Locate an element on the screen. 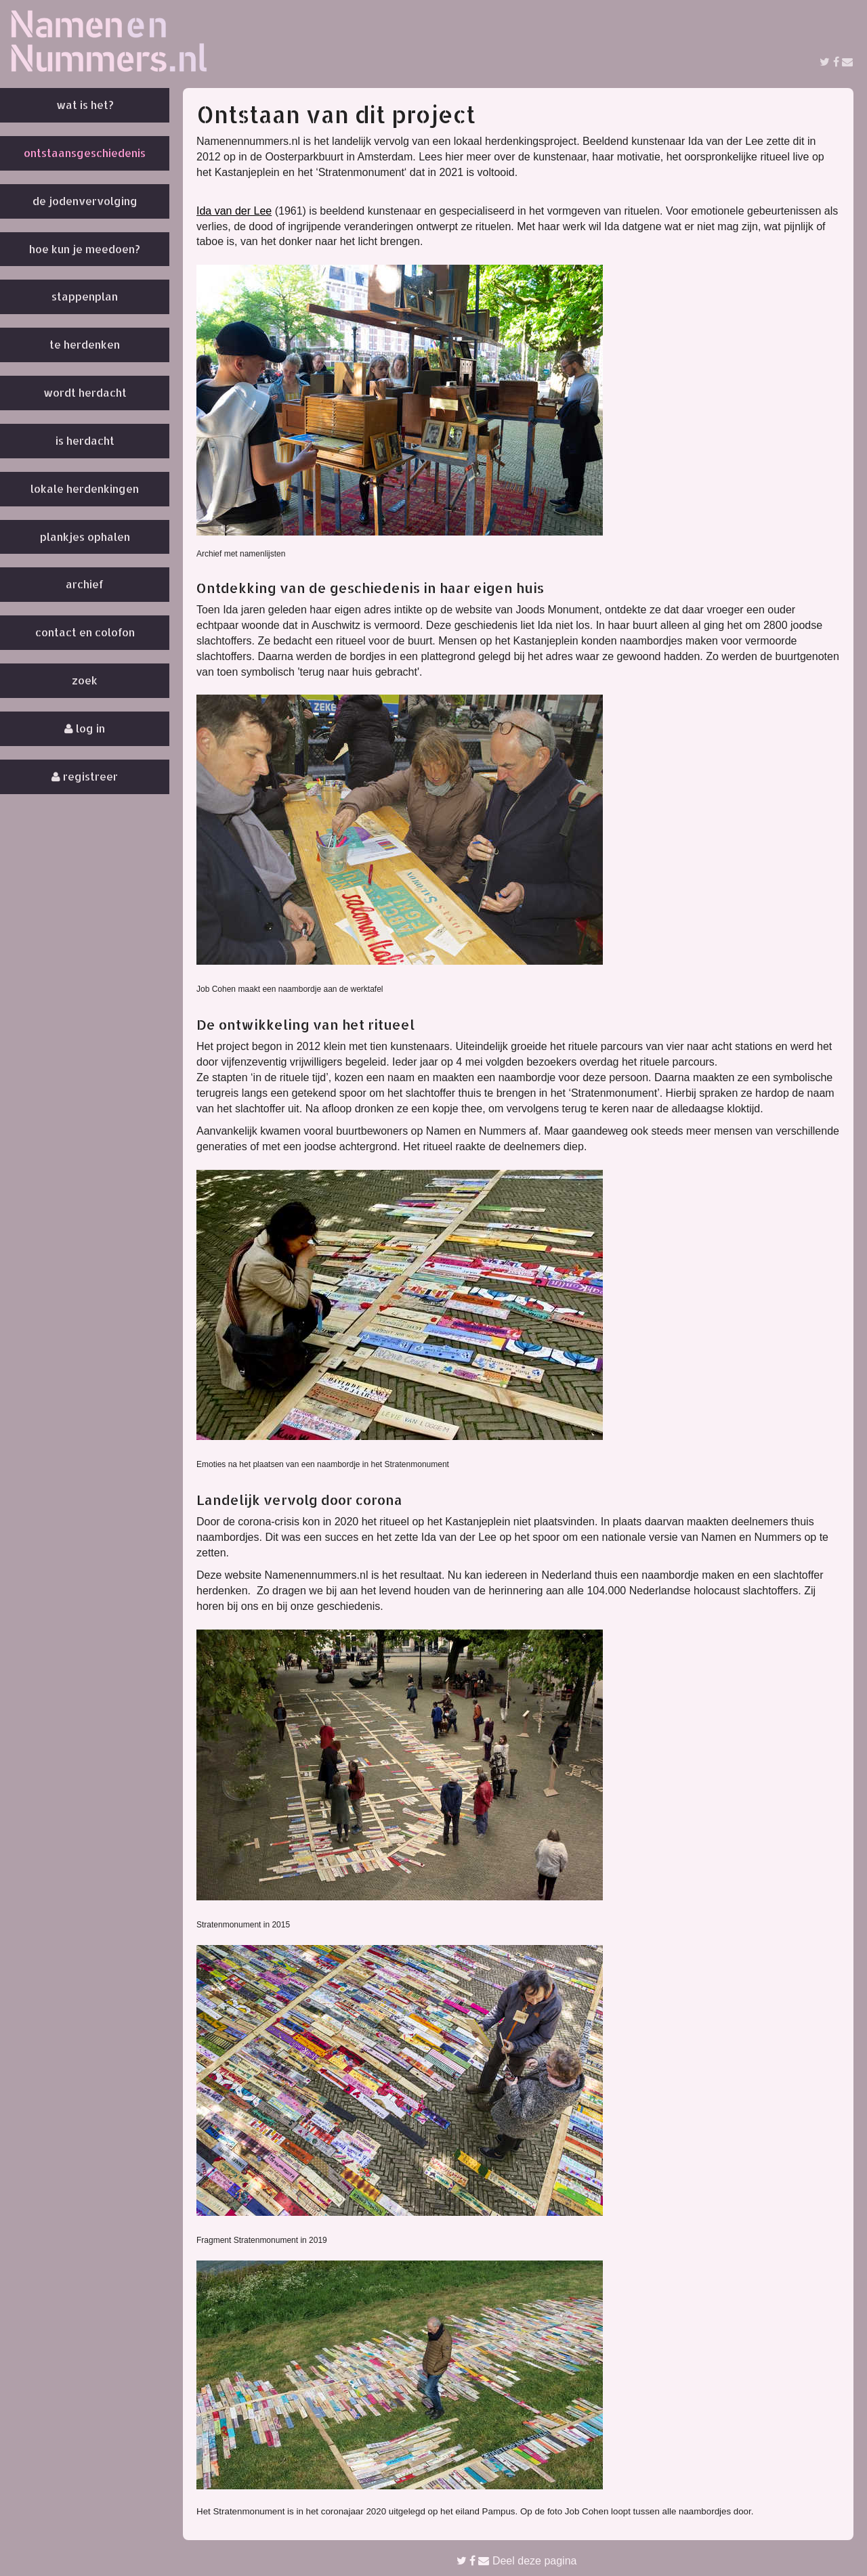 Image resolution: width=867 pixels, height=2576 pixels. Ontstaansgeschiedenis is located at coordinates (85, 153).